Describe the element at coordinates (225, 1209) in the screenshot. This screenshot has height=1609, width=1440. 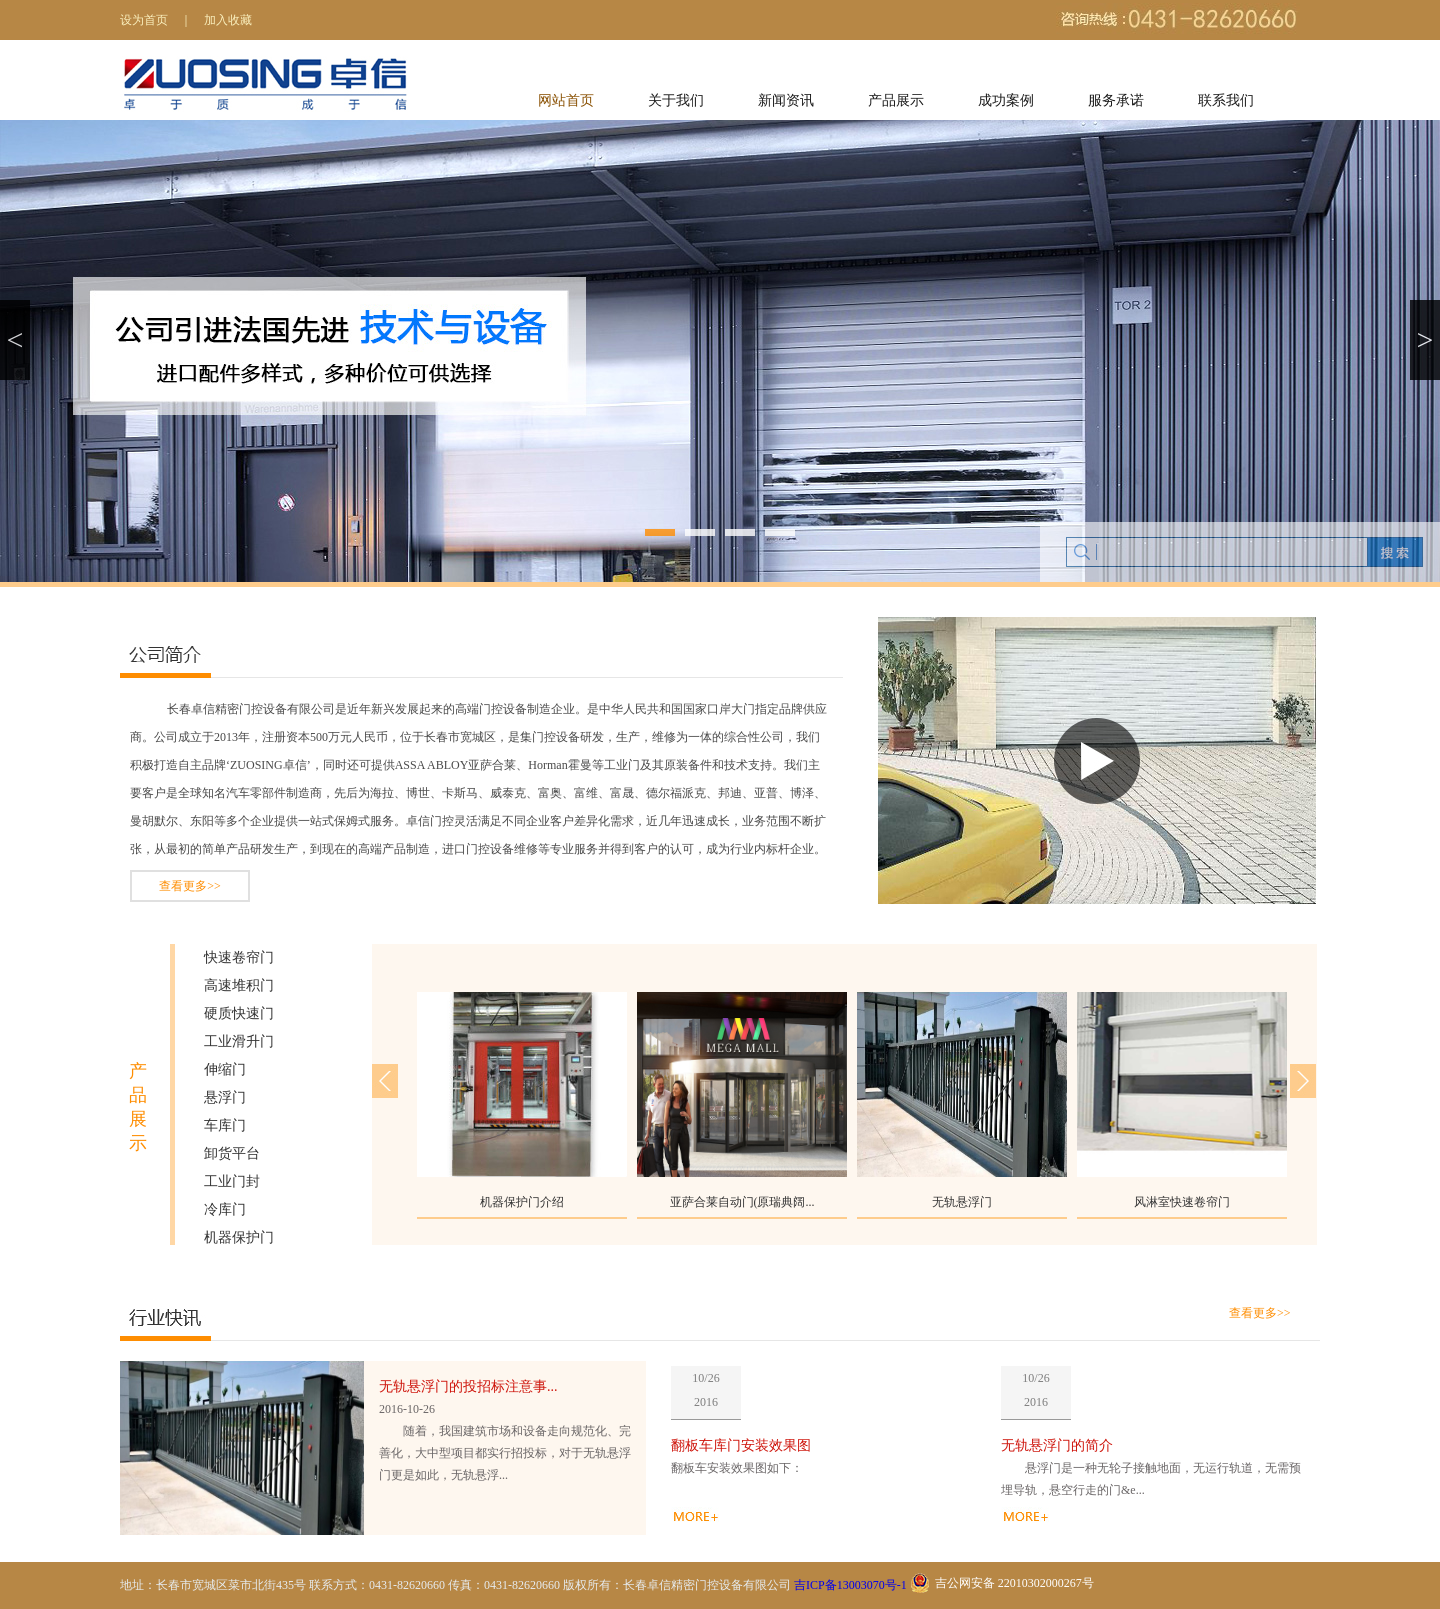
I see `冷库门` at that location.